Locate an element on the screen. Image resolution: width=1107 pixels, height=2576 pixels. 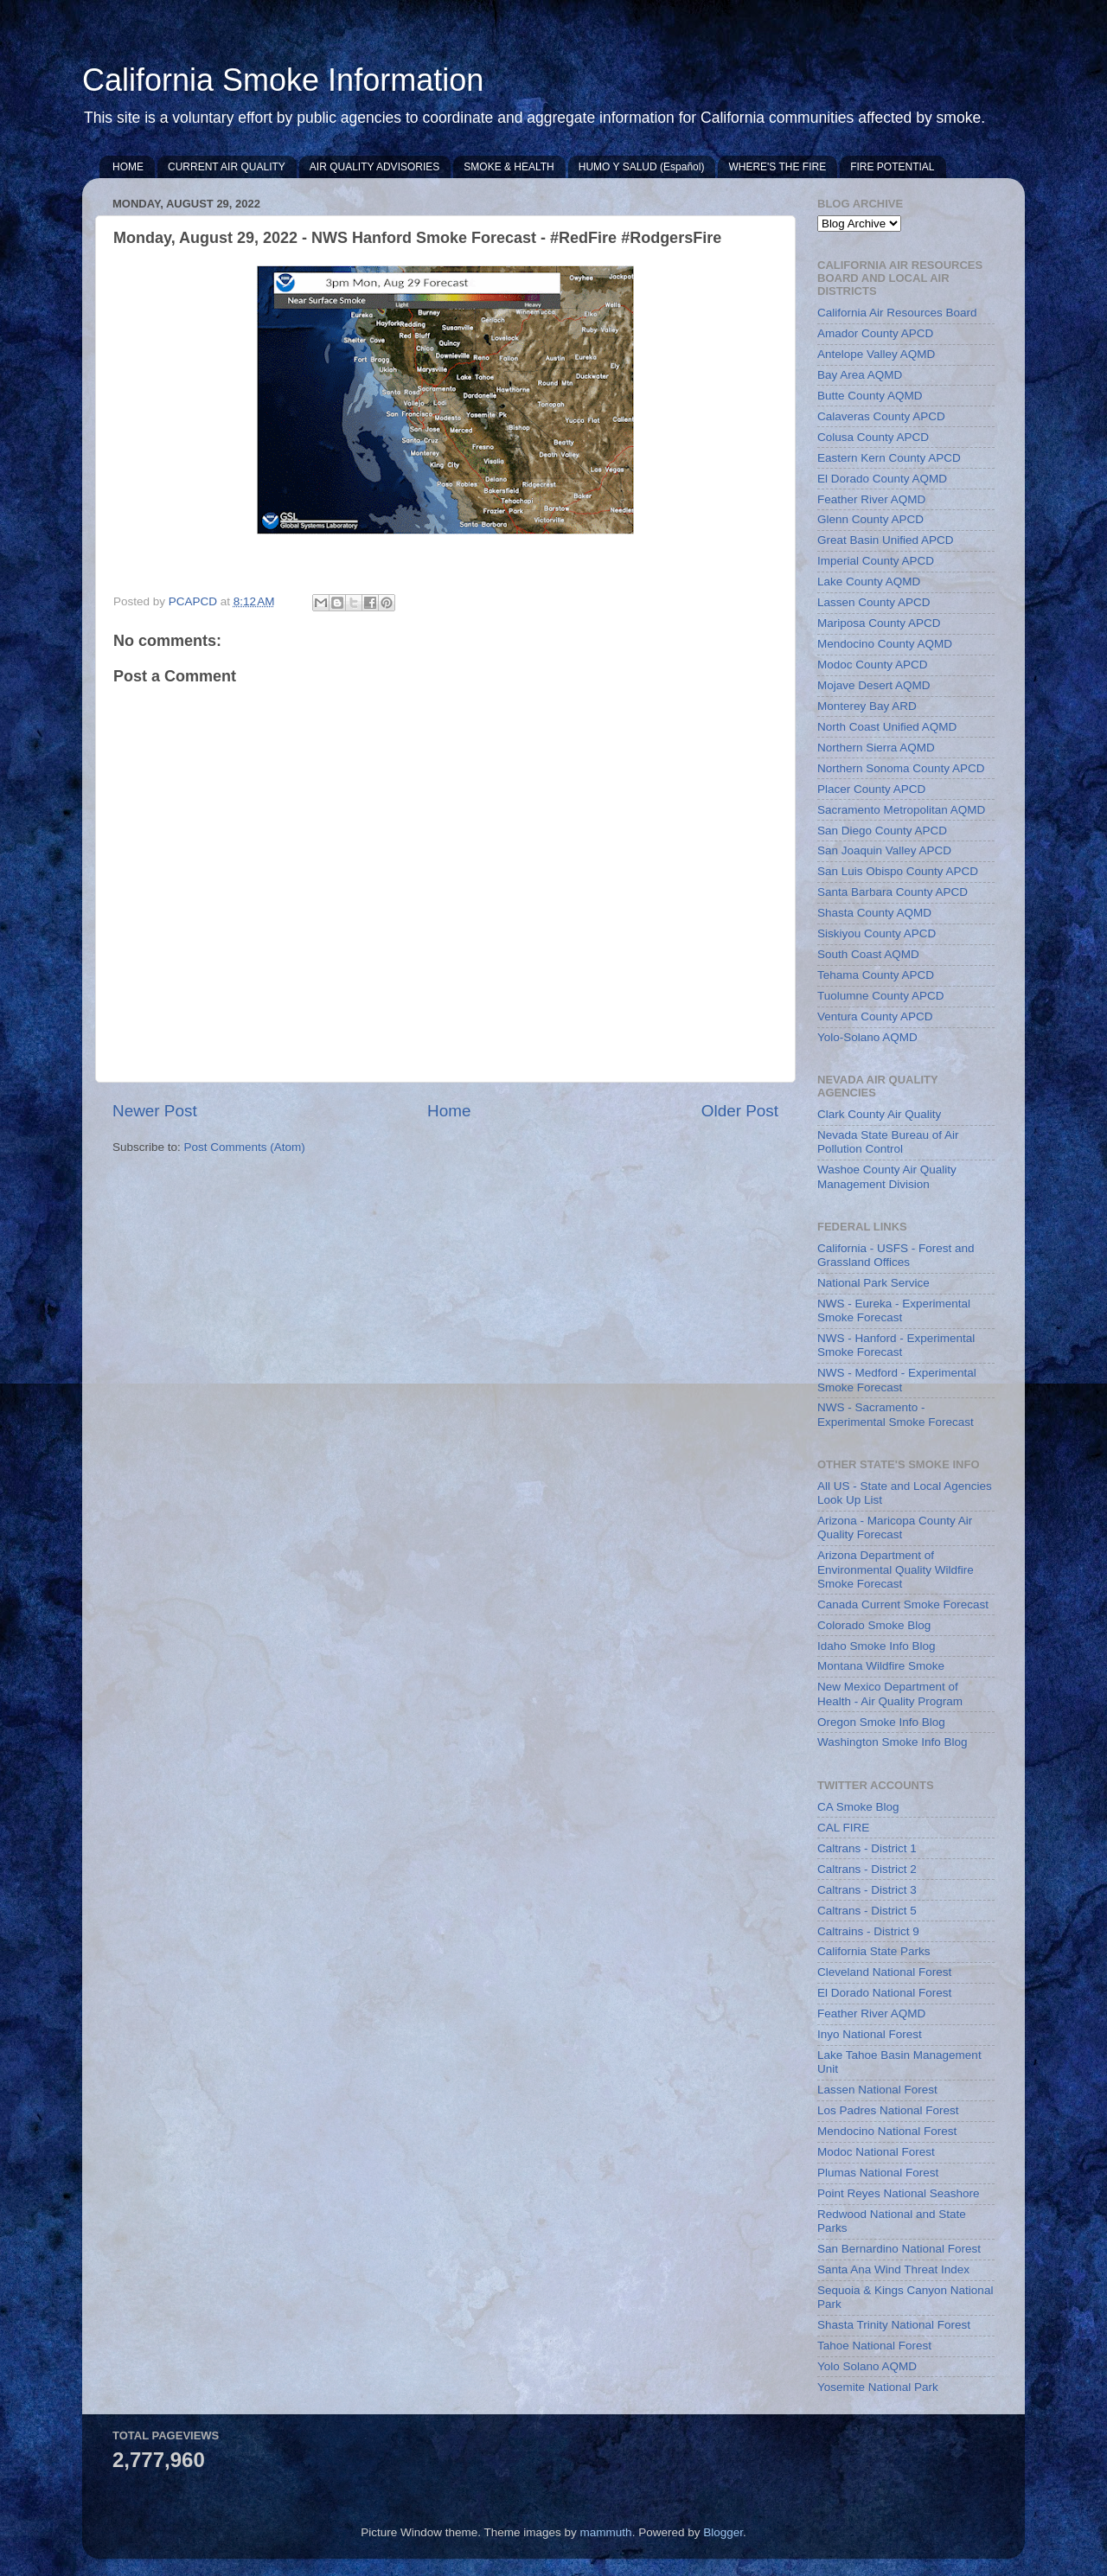
Yolo-Solano AQMD is located at coordinates (867, 1037).